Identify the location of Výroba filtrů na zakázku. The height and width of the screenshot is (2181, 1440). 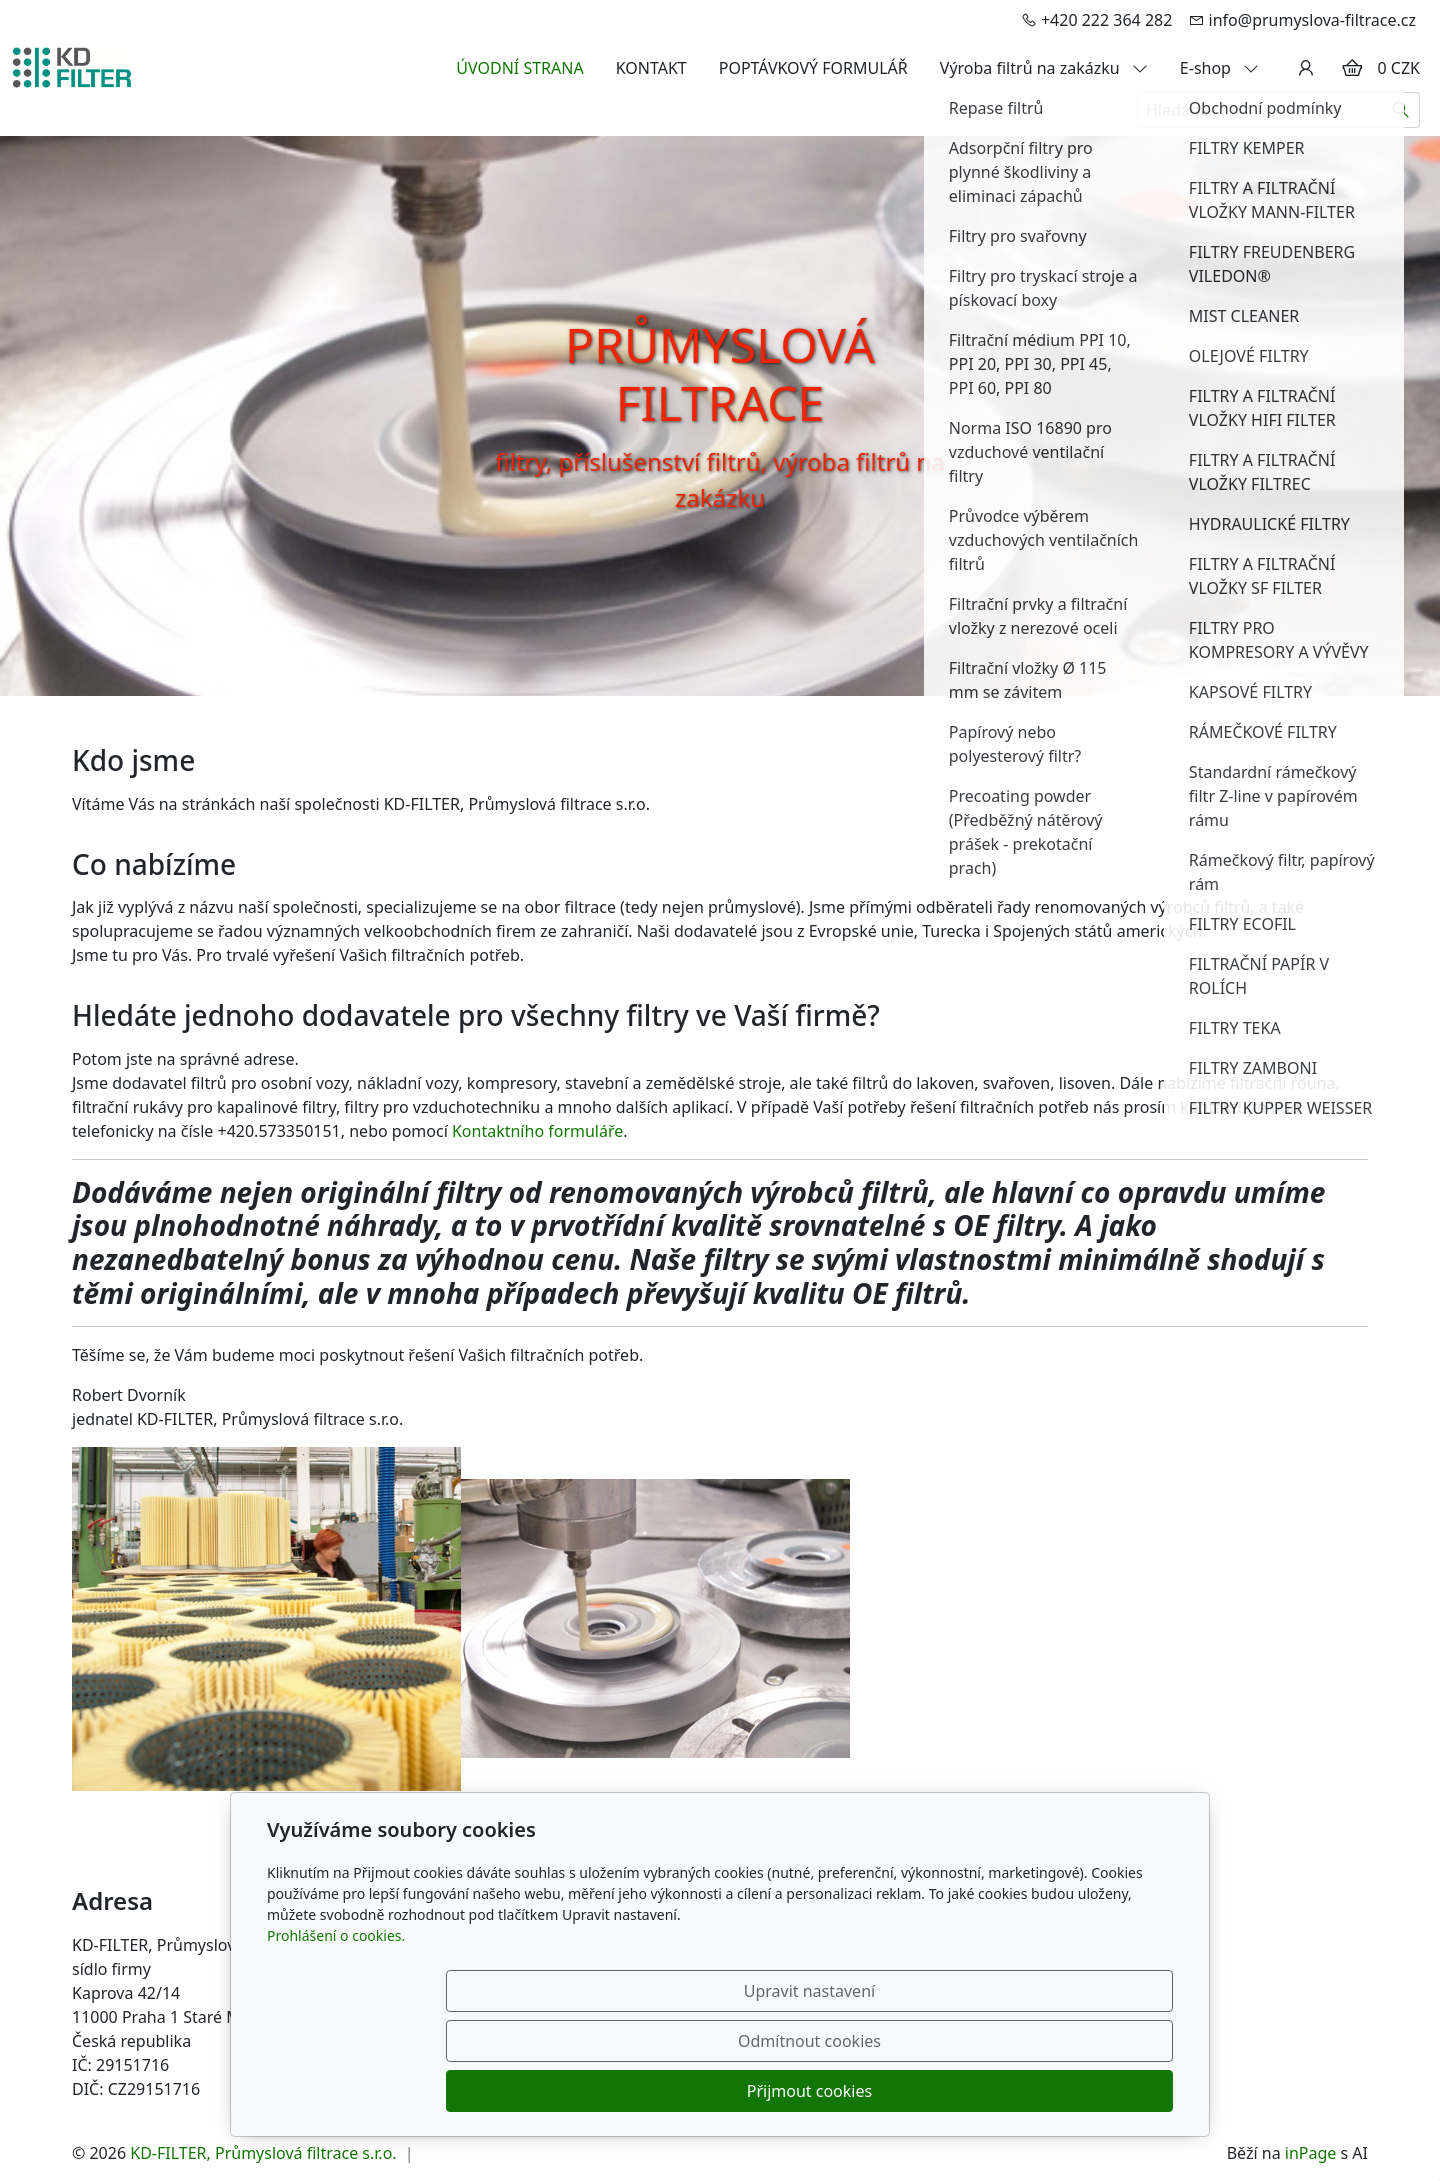
(1044, 68).